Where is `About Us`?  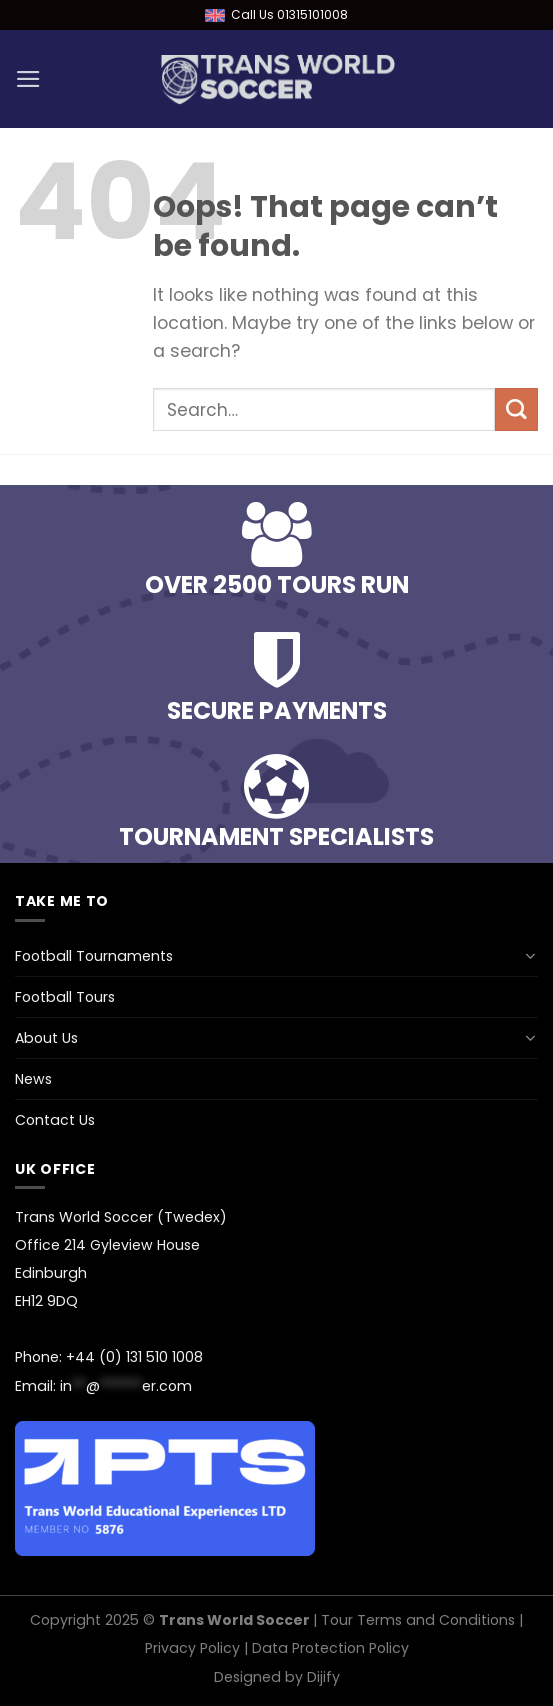
About Us is located at coordinates (46, 1038).